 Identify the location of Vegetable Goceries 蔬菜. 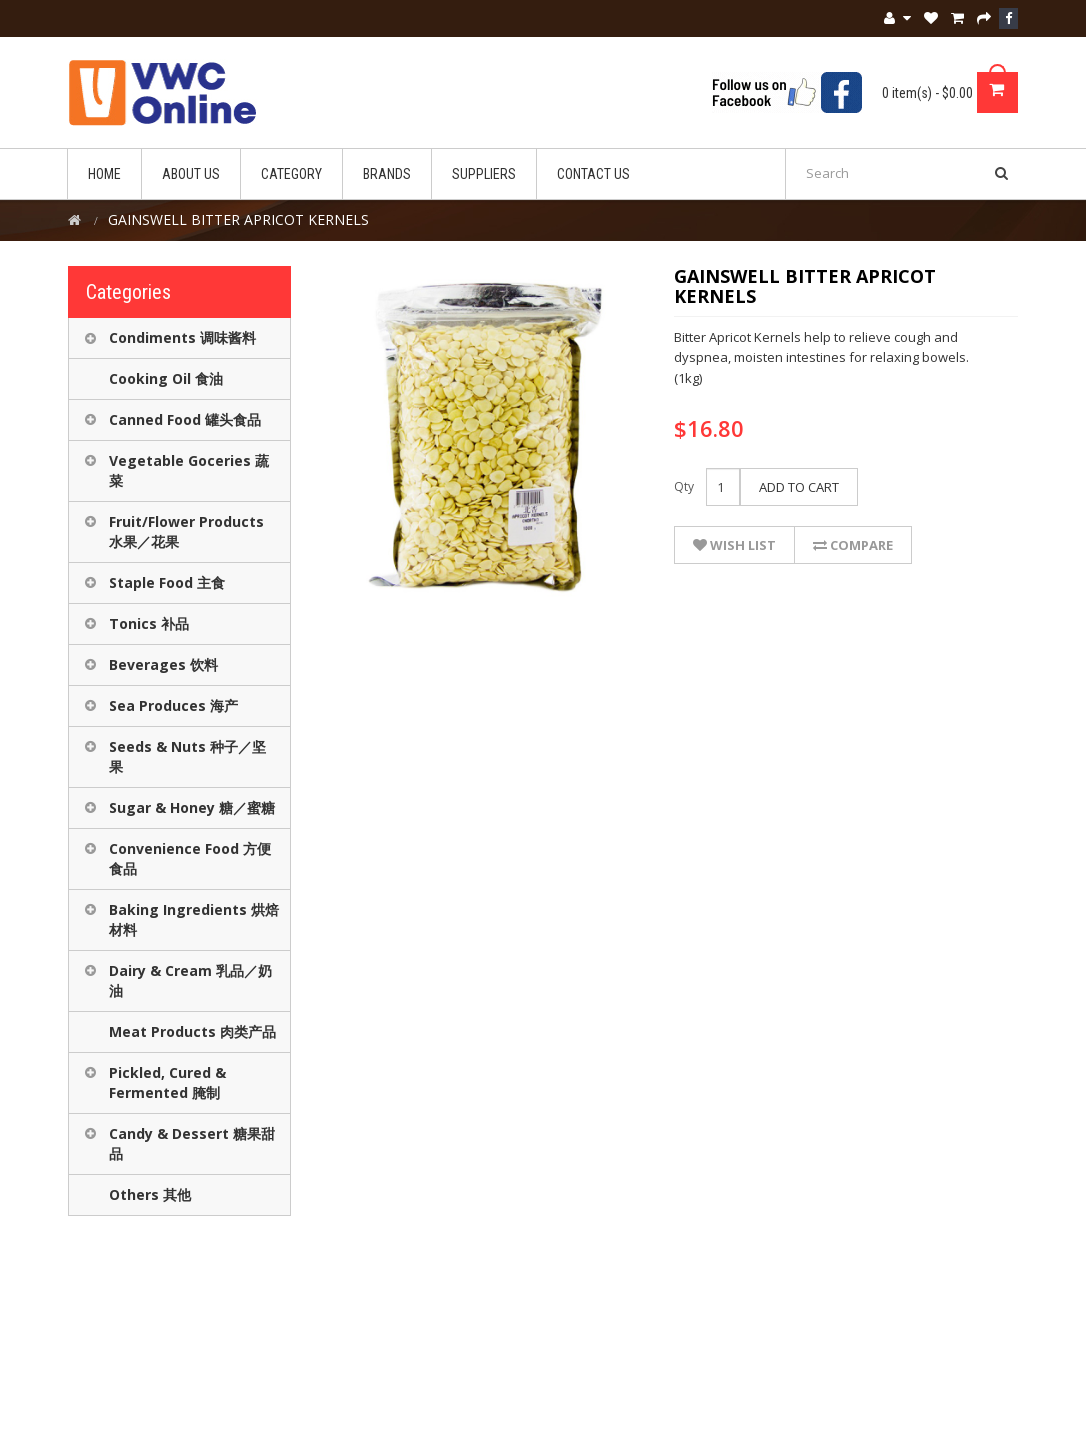
(189, 470).